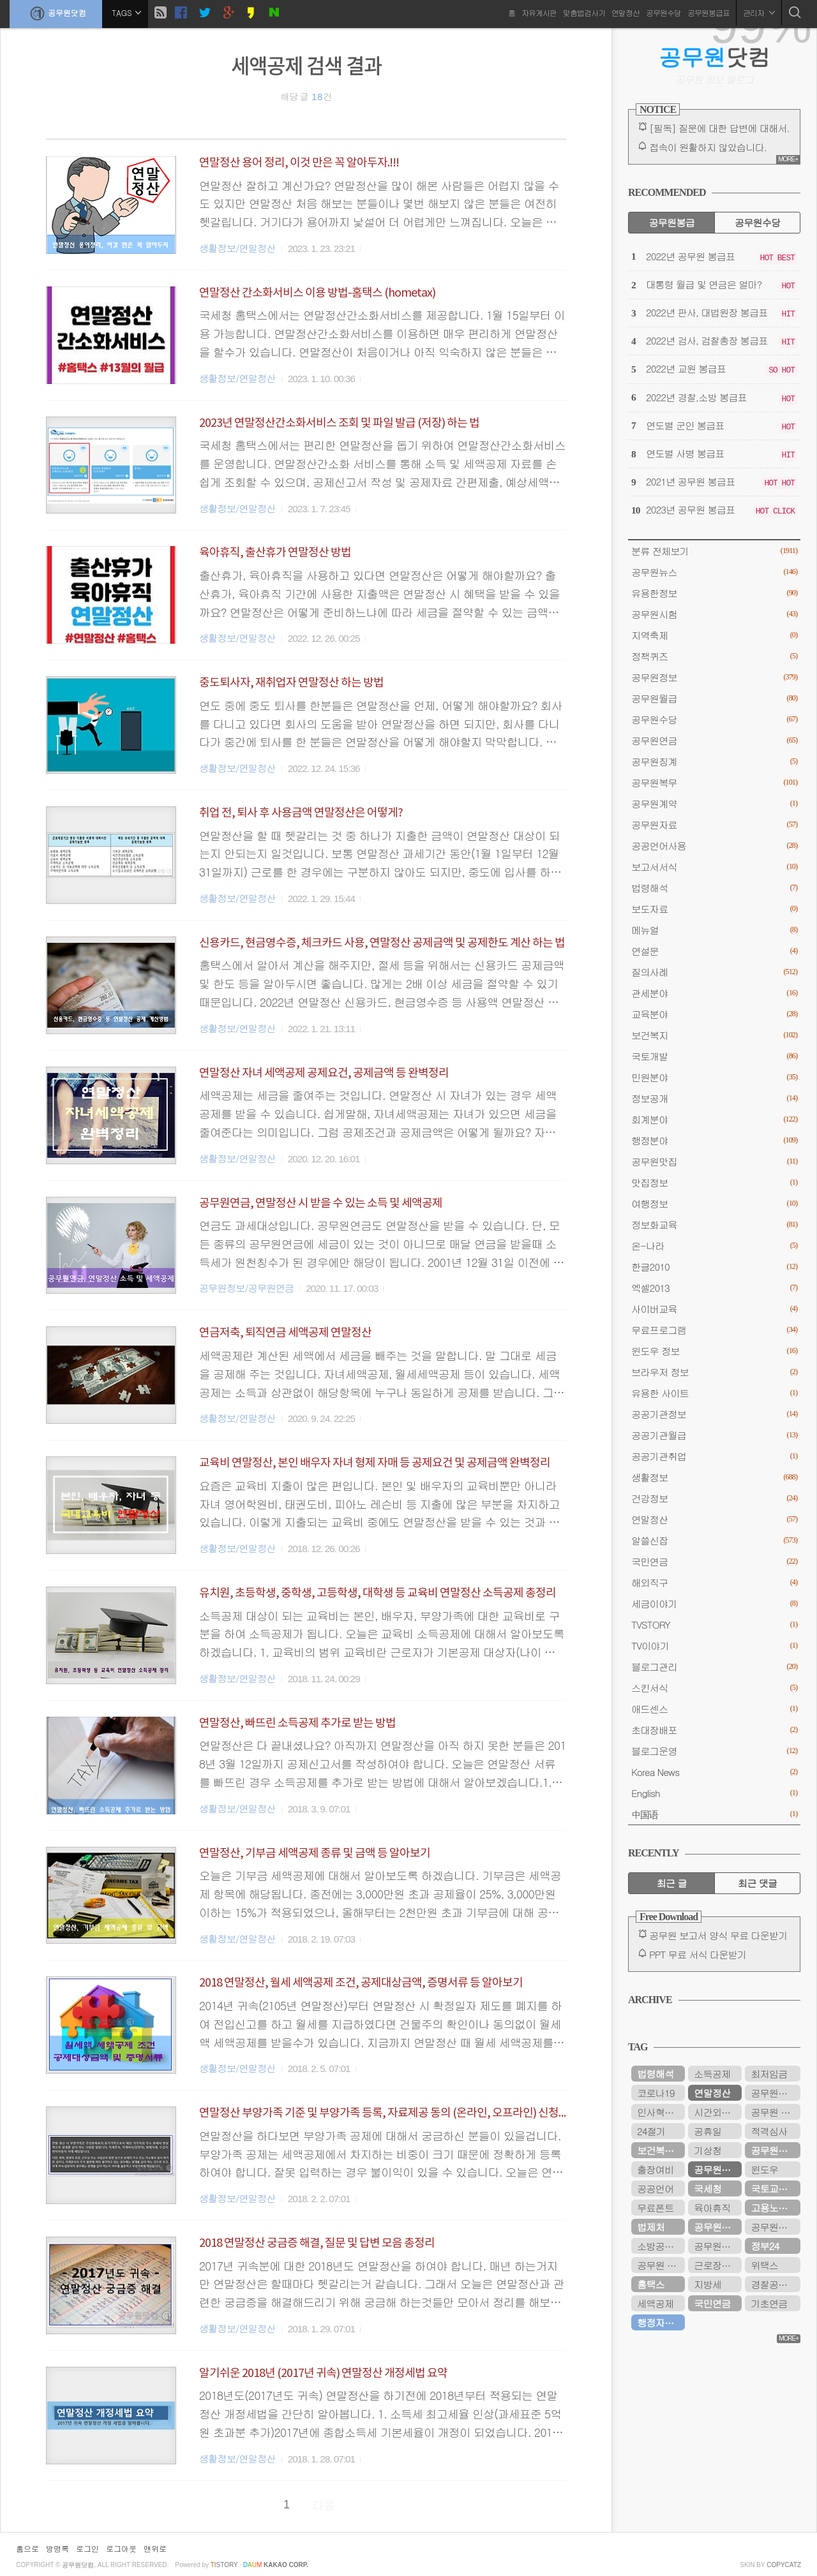  Describe the element at coordinates (714, 1582) in the screenshot. I see `해외직구` at that location.